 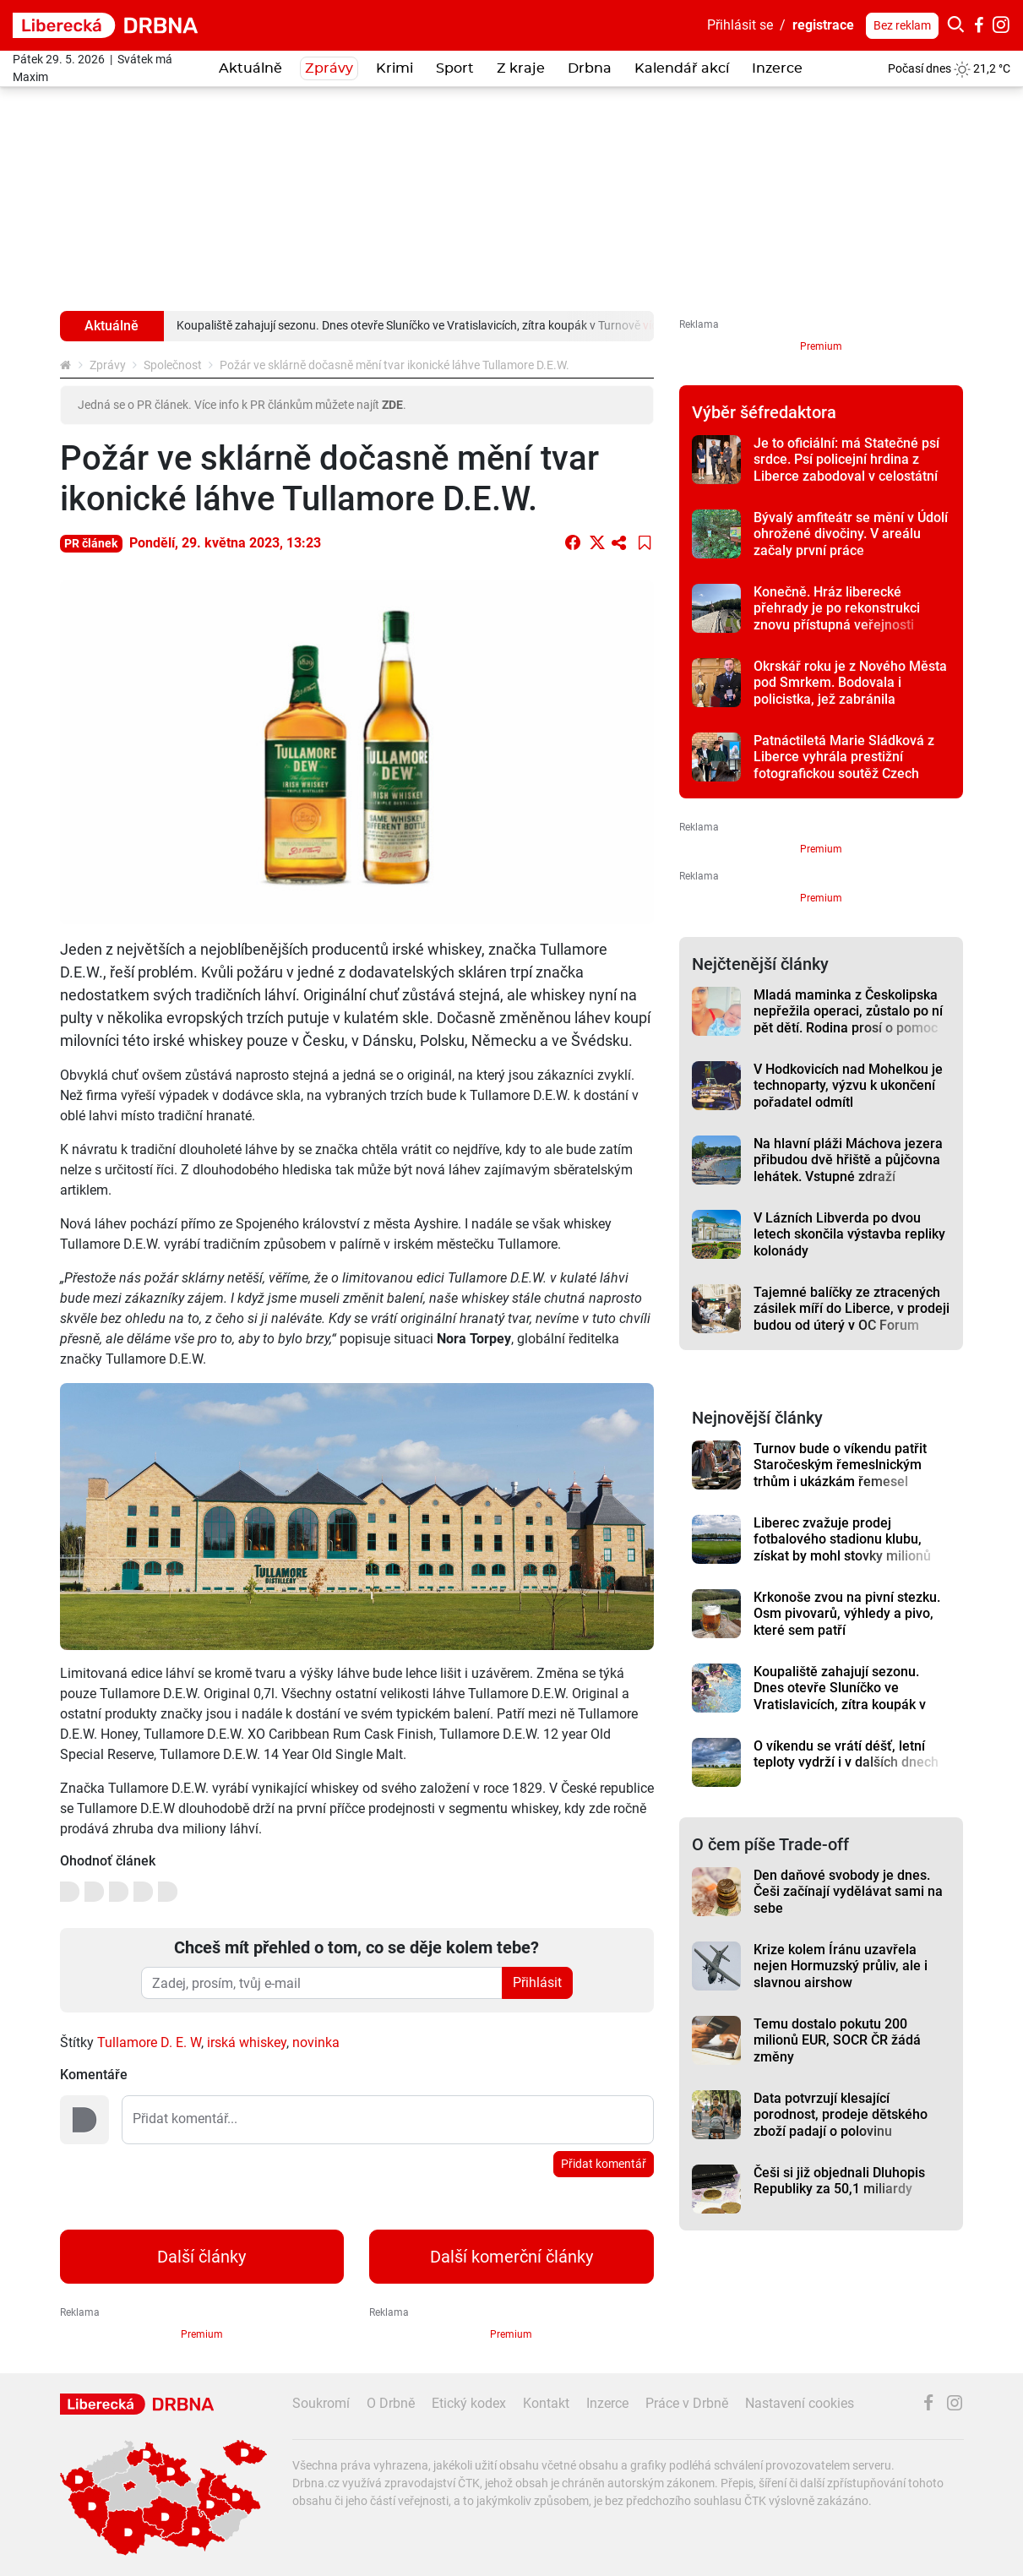 What do you see at coordinates (852, 1308) in the screenshot?
I see `Tajemné balíčky ze ztracených zásilek míří do Liberce, v prodeji budou od úterý v OC Forum` at bounding box center [852, 1308].